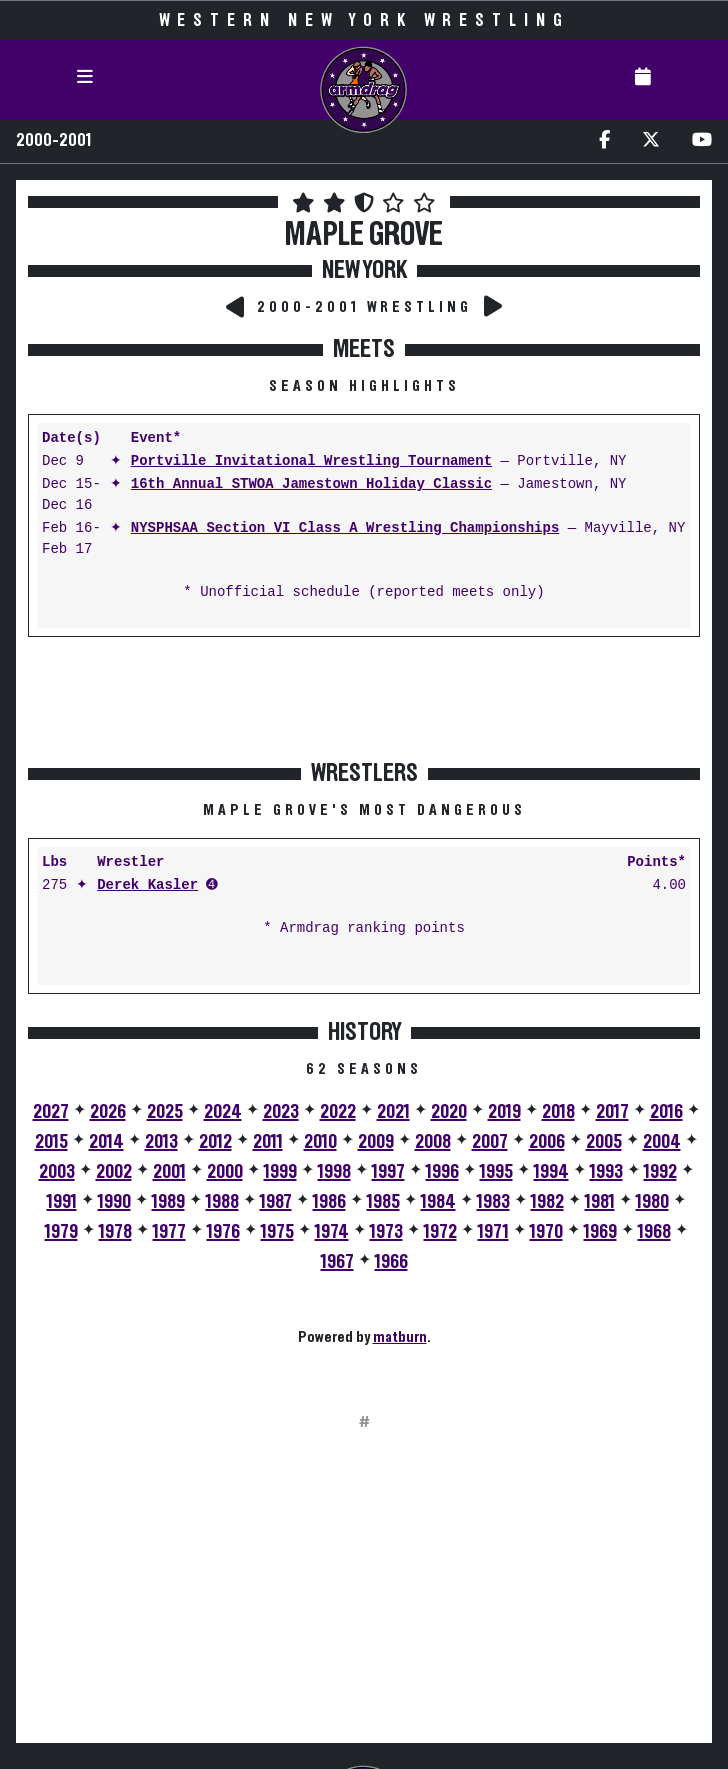  What do you see at coordinates (161, 1142) in the screenshot?
I see `2013` at bounding box center [161, 1142].